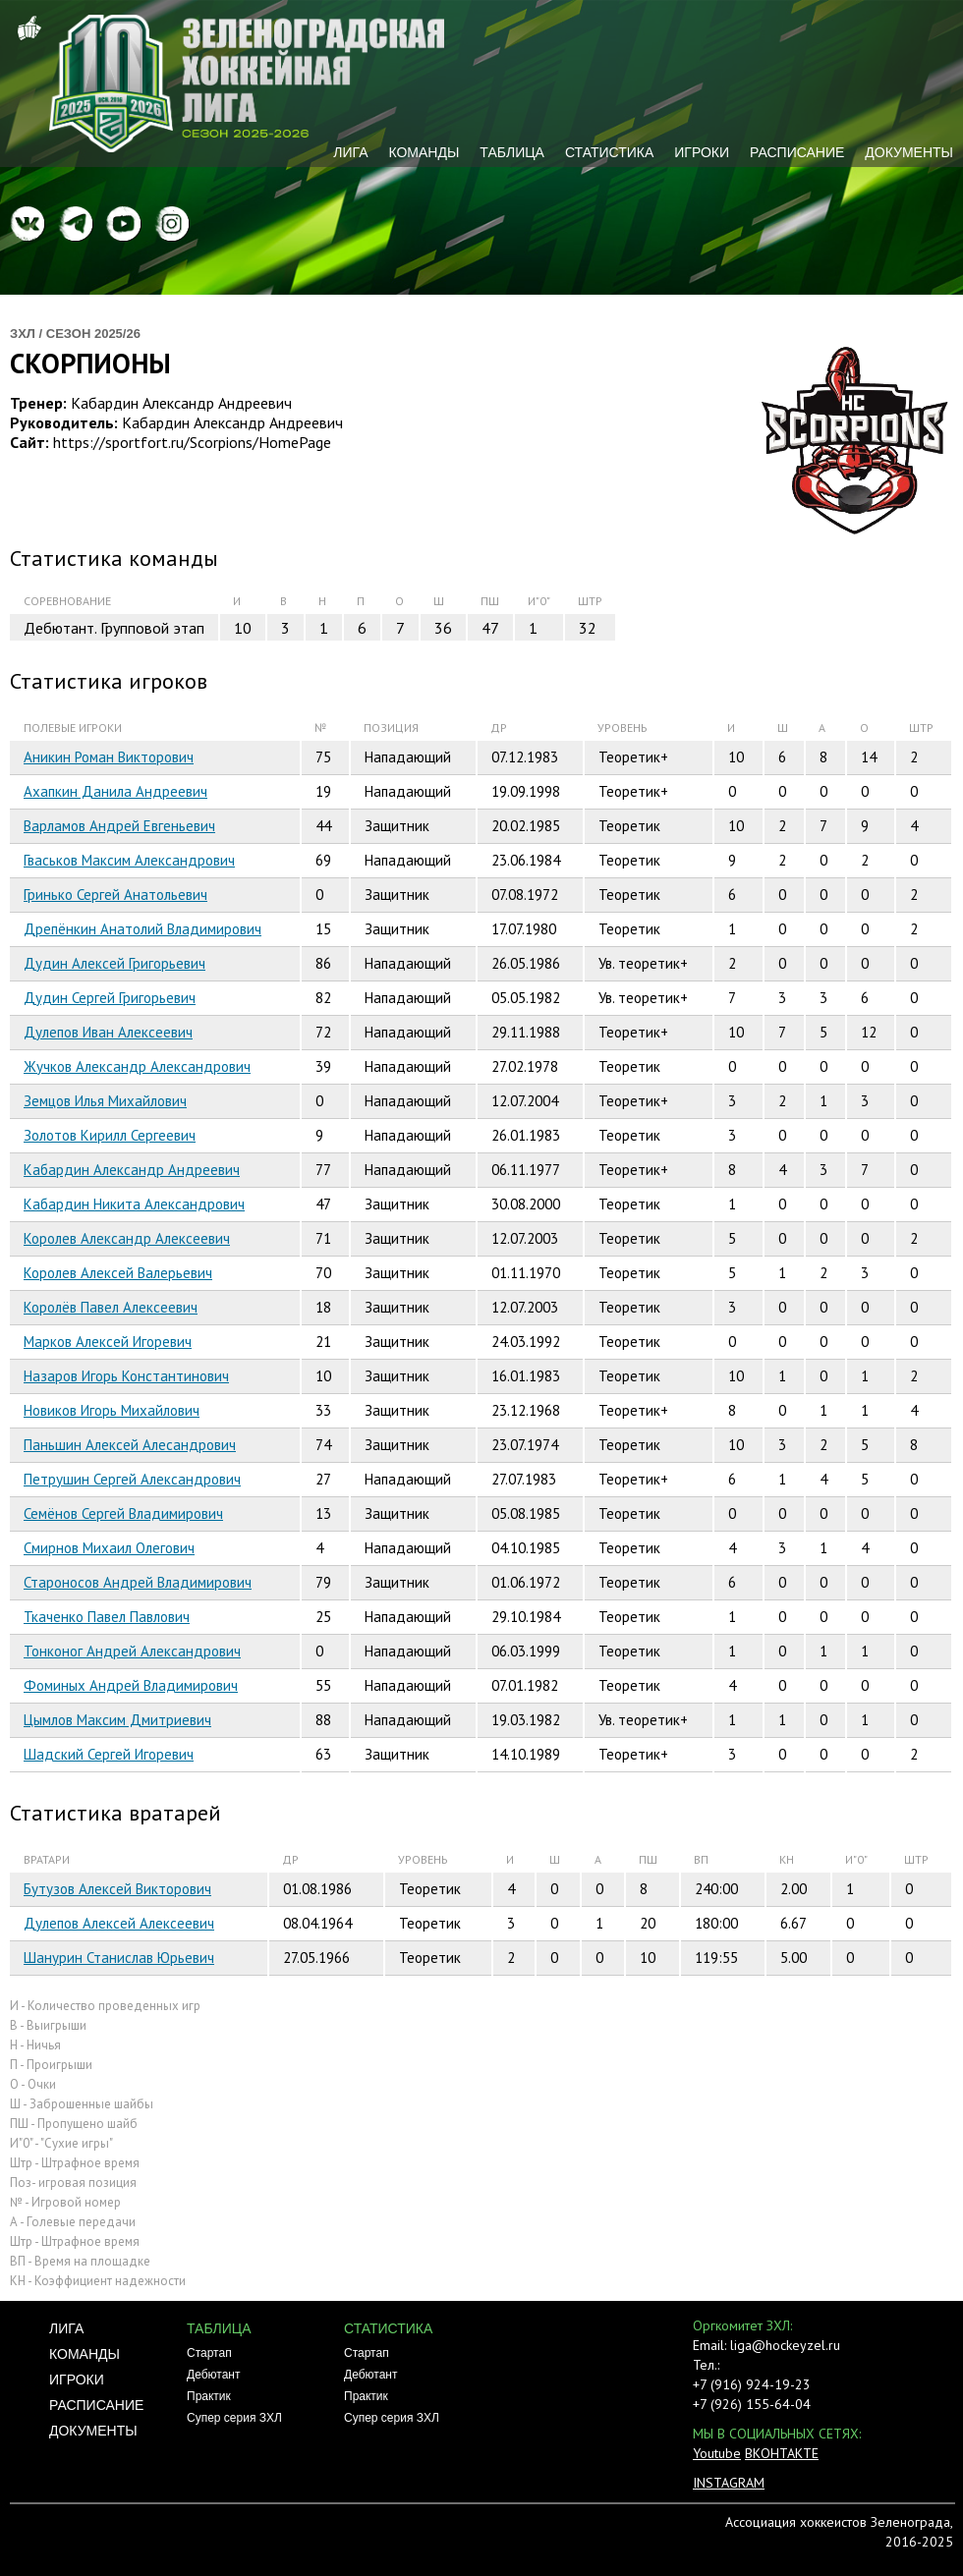  What do you see at coordinates (350, 152) in the screenshot?
I see `Лига` at bounding box center [350, 152].